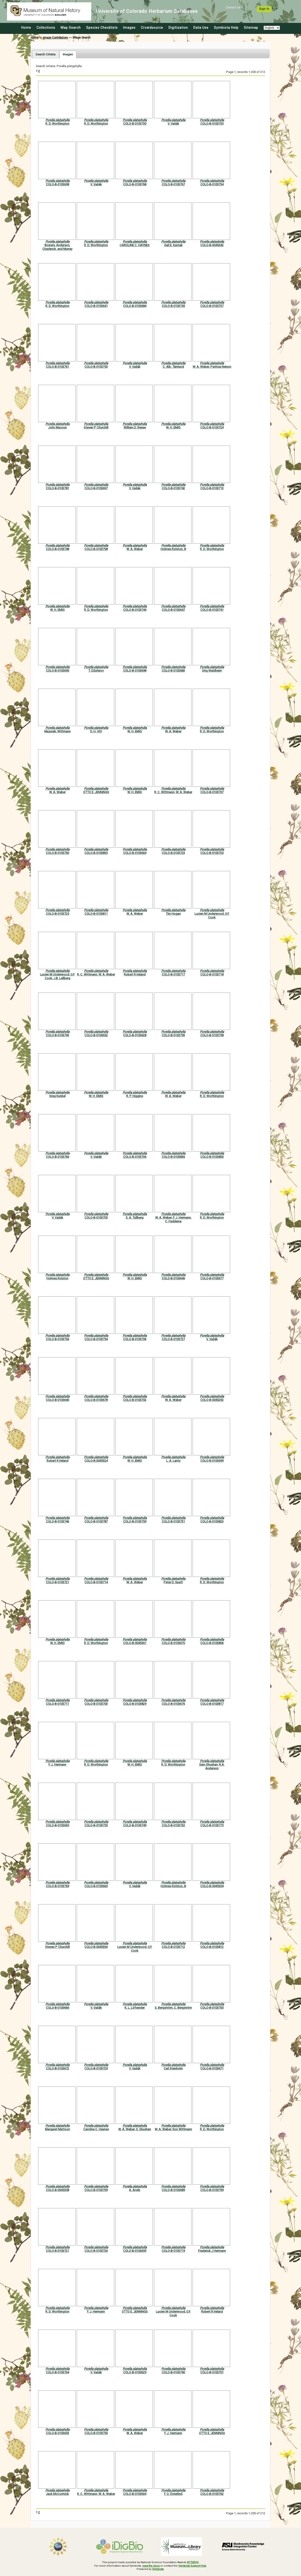  Describe the element at coordinates (233, 7) in the screenshot. I see `Contact Us` at that location.